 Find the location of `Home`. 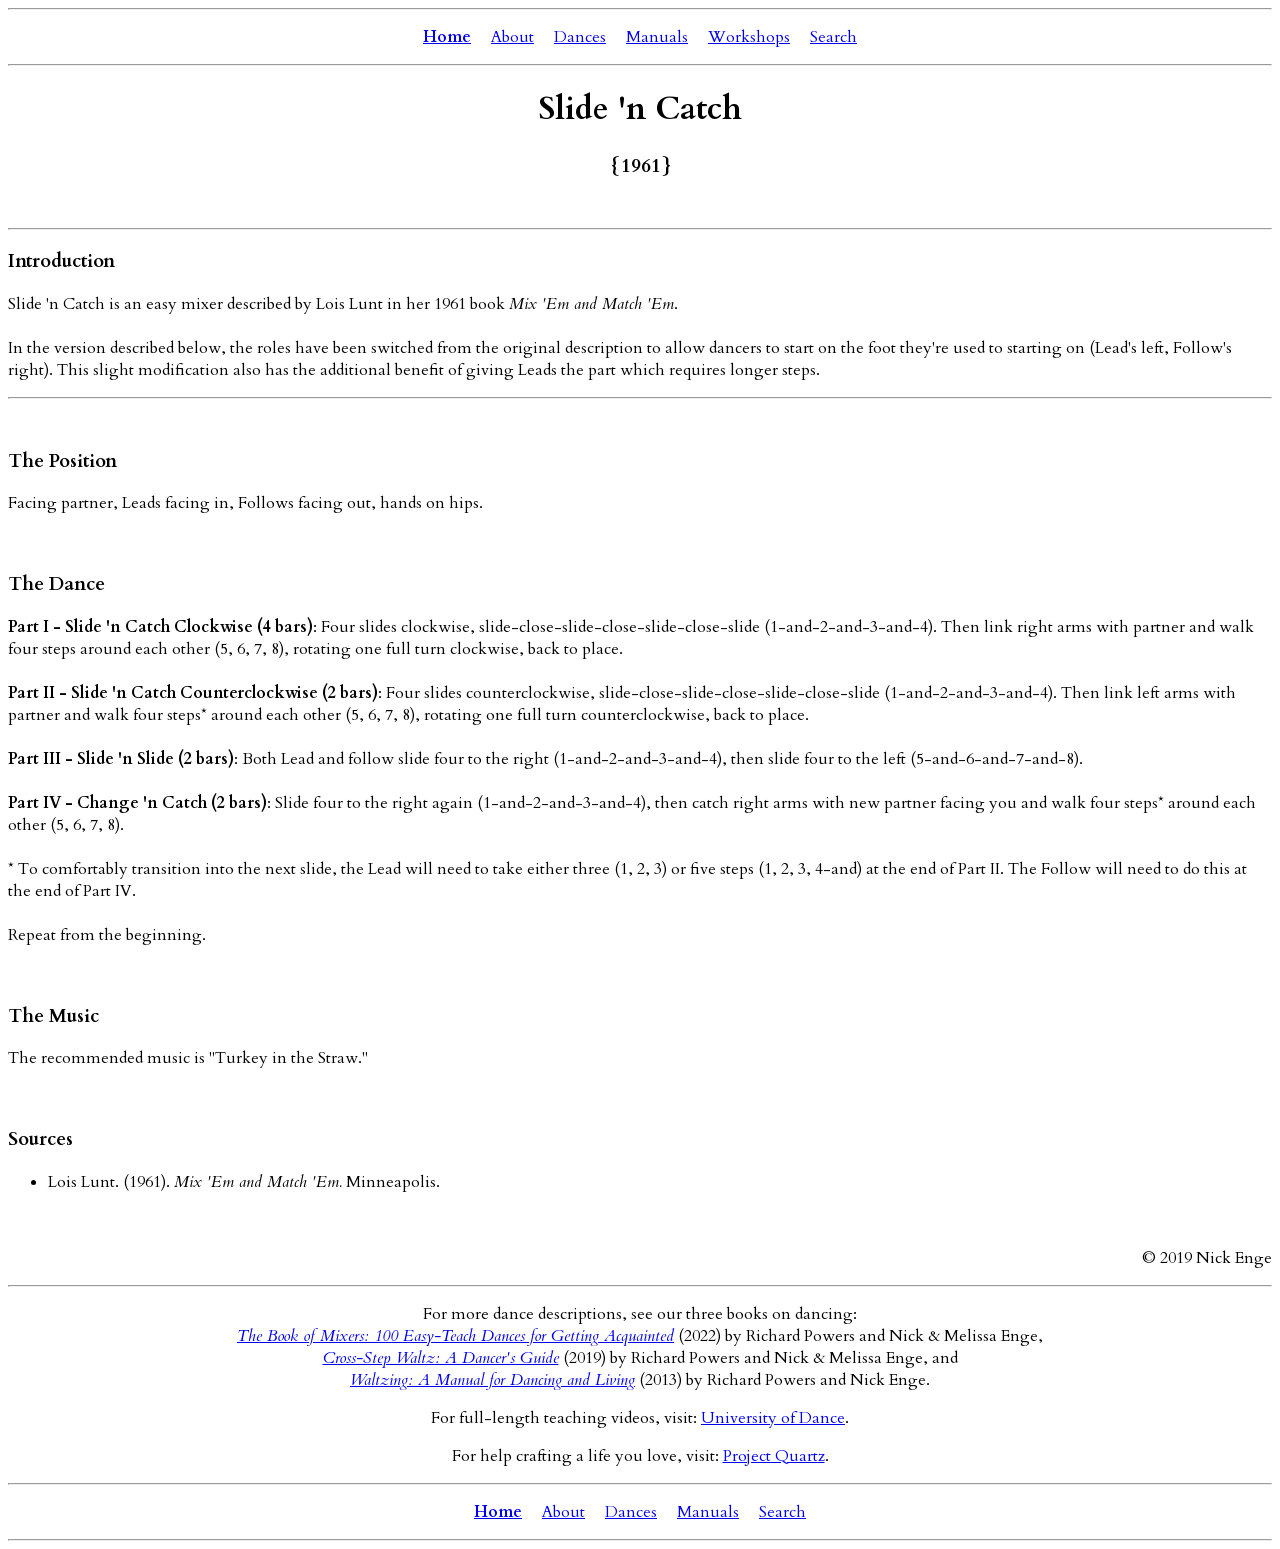

Home is located at coordinates (447, 37).